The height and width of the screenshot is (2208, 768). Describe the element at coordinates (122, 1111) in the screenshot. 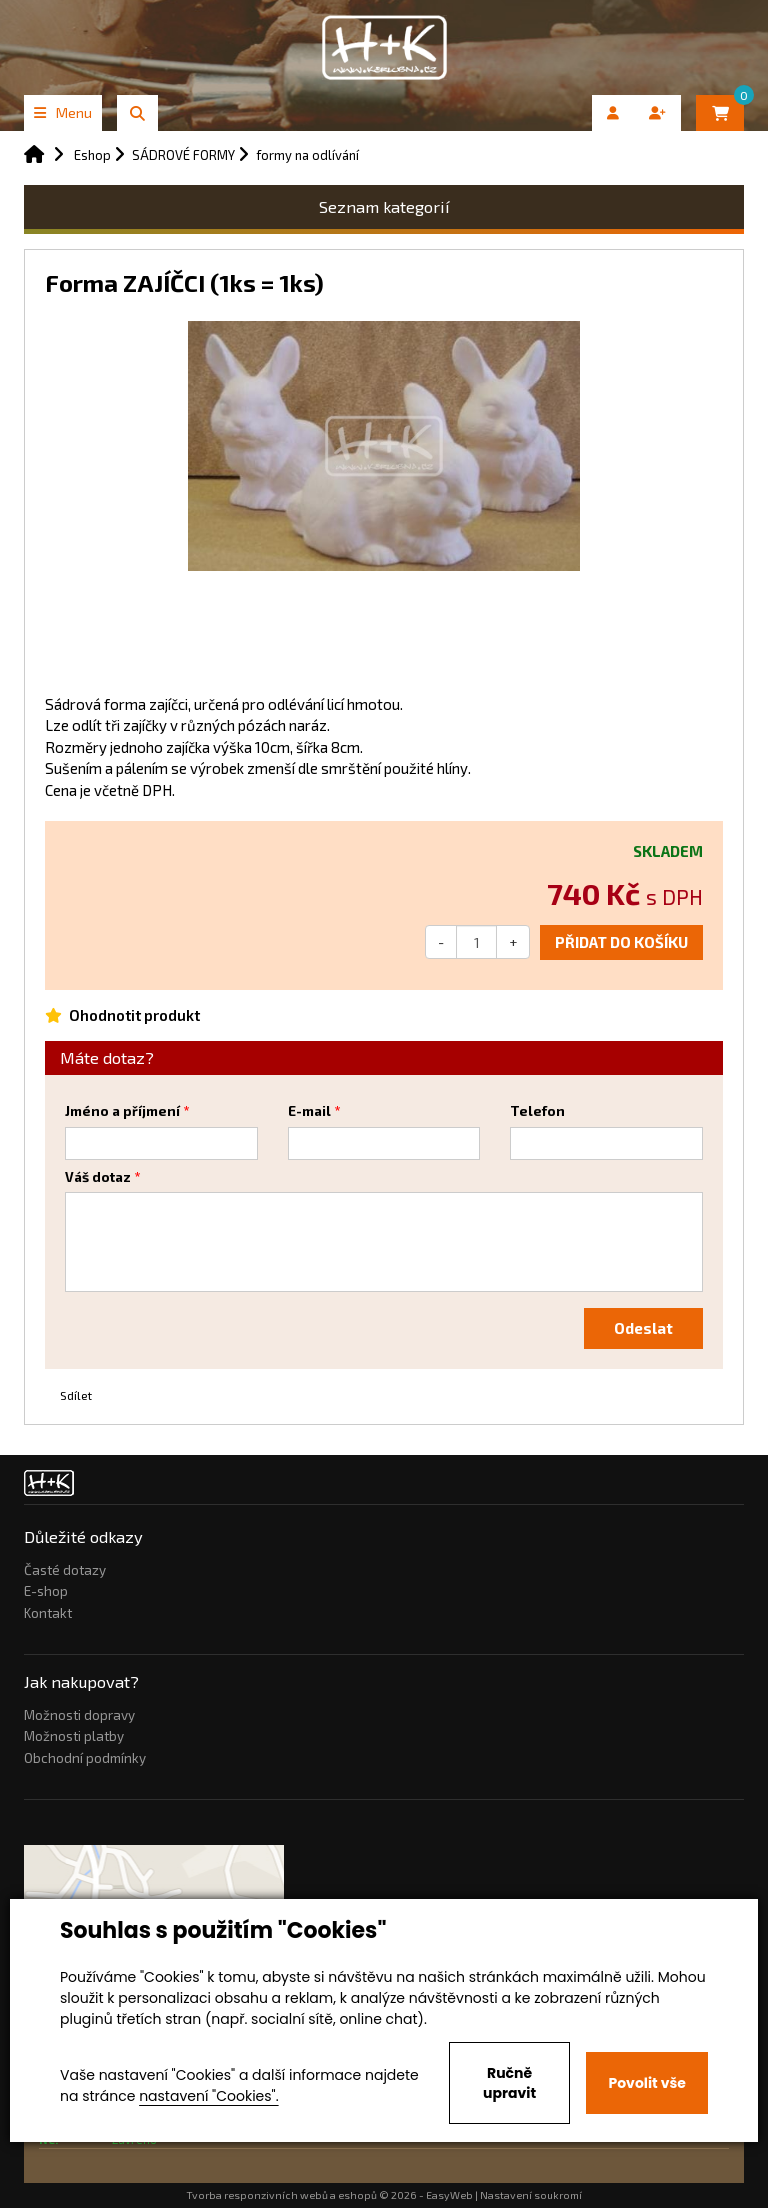

I see `Jméno a příjmení` at that location.